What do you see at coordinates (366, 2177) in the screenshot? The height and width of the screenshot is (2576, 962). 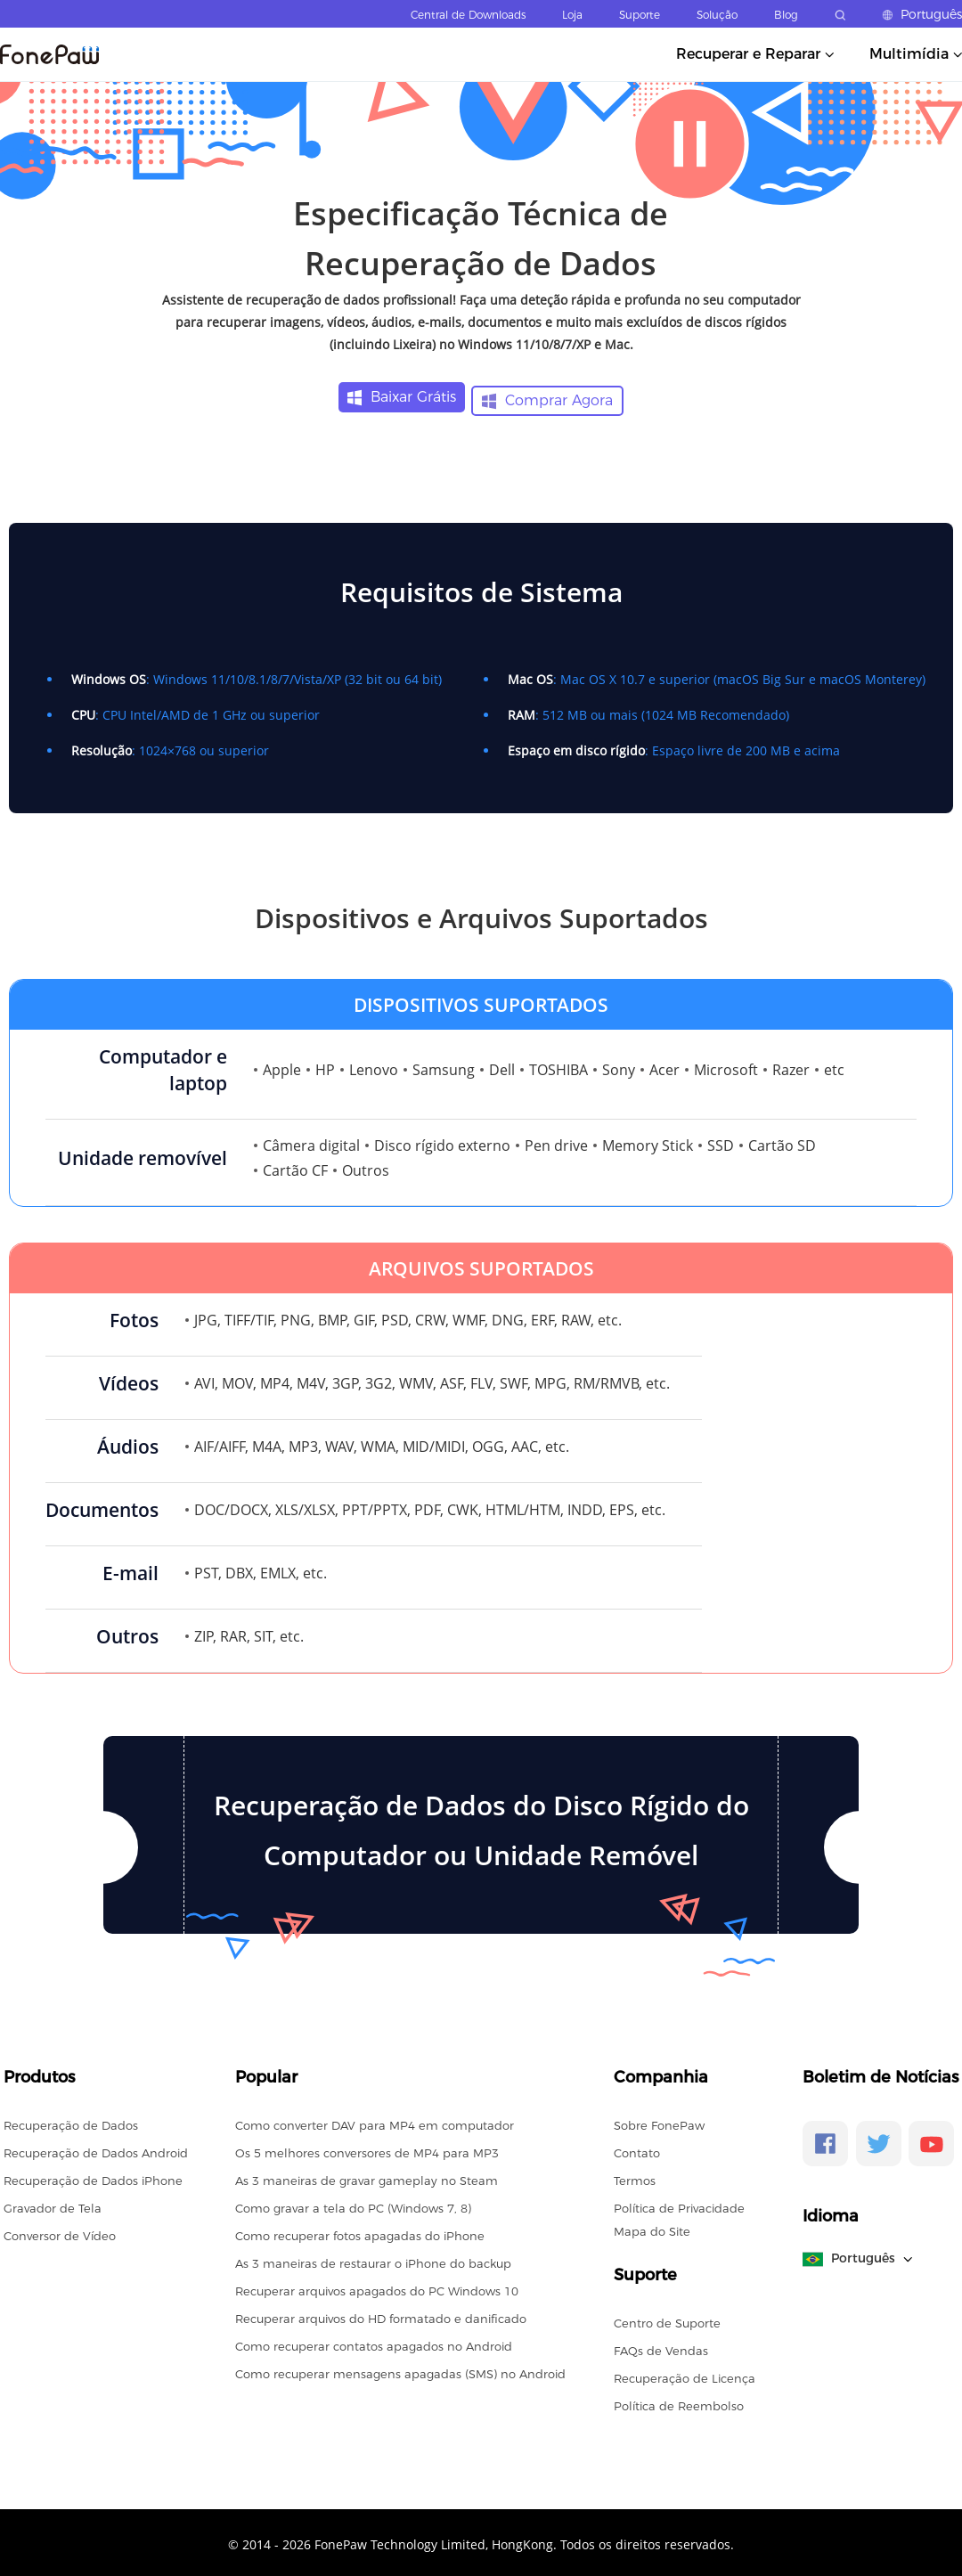 I see `As 3 maneiras de gravar gameplay no Steam` at bounding box center [366, 2177].